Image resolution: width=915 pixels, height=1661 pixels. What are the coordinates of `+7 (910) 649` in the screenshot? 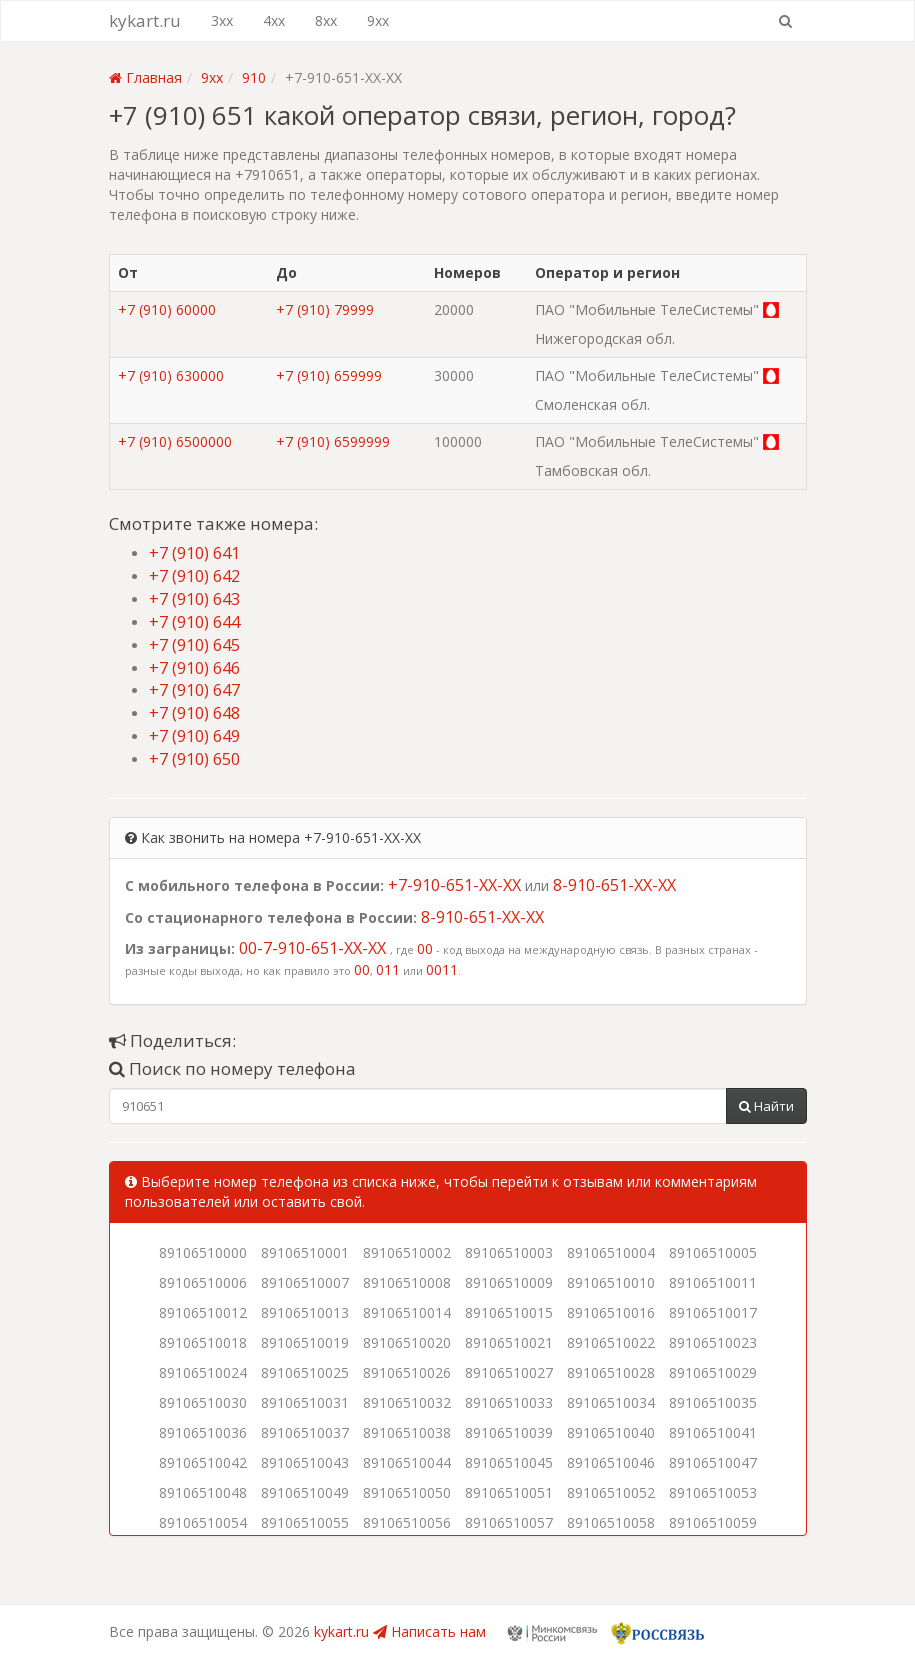 It's located at (194, 736).